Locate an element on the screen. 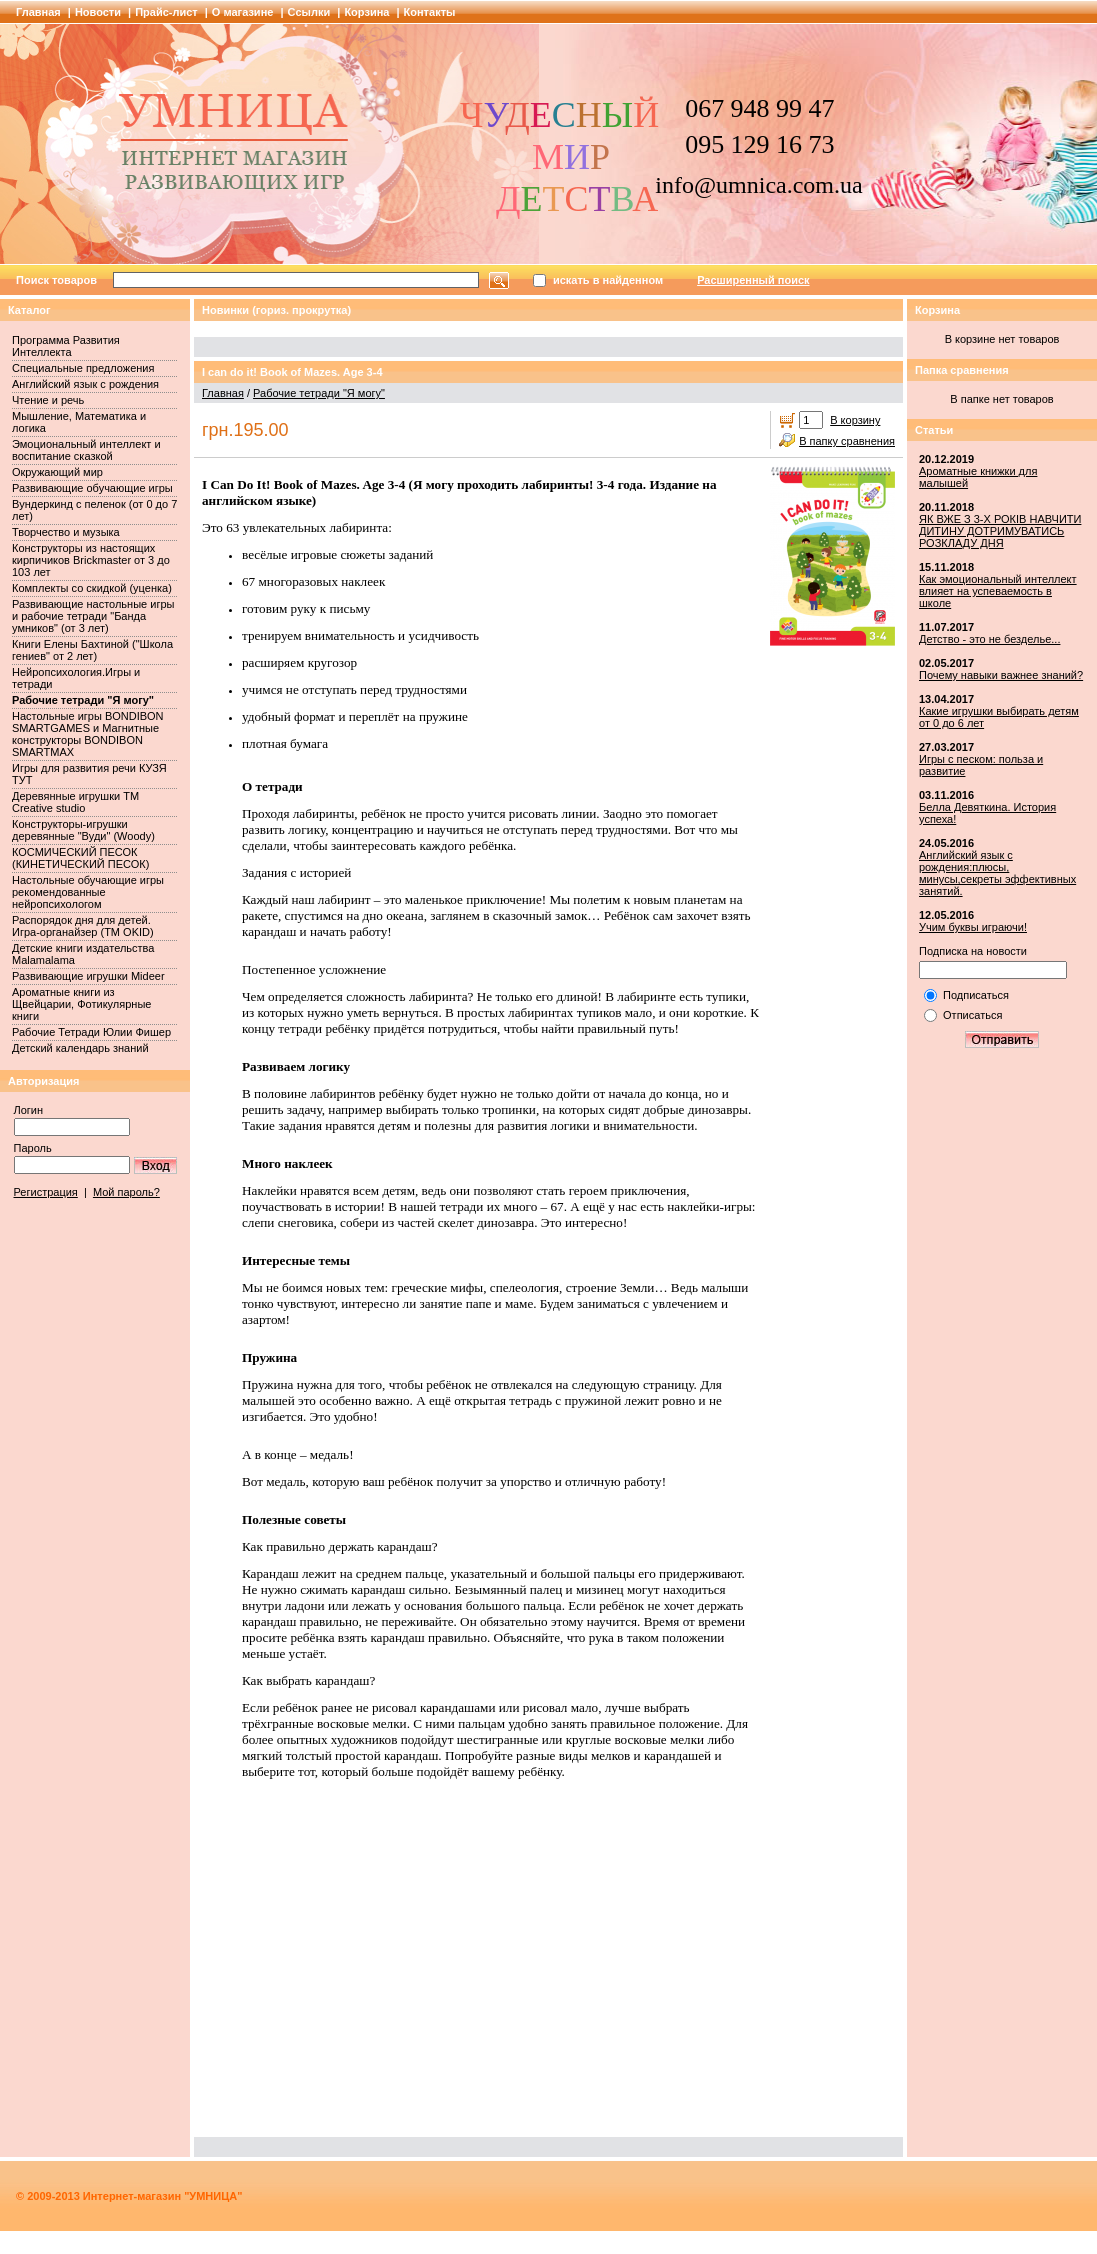  Эмоциональный интеллект и воспитание сказкой is located at coordinates (86, 450).